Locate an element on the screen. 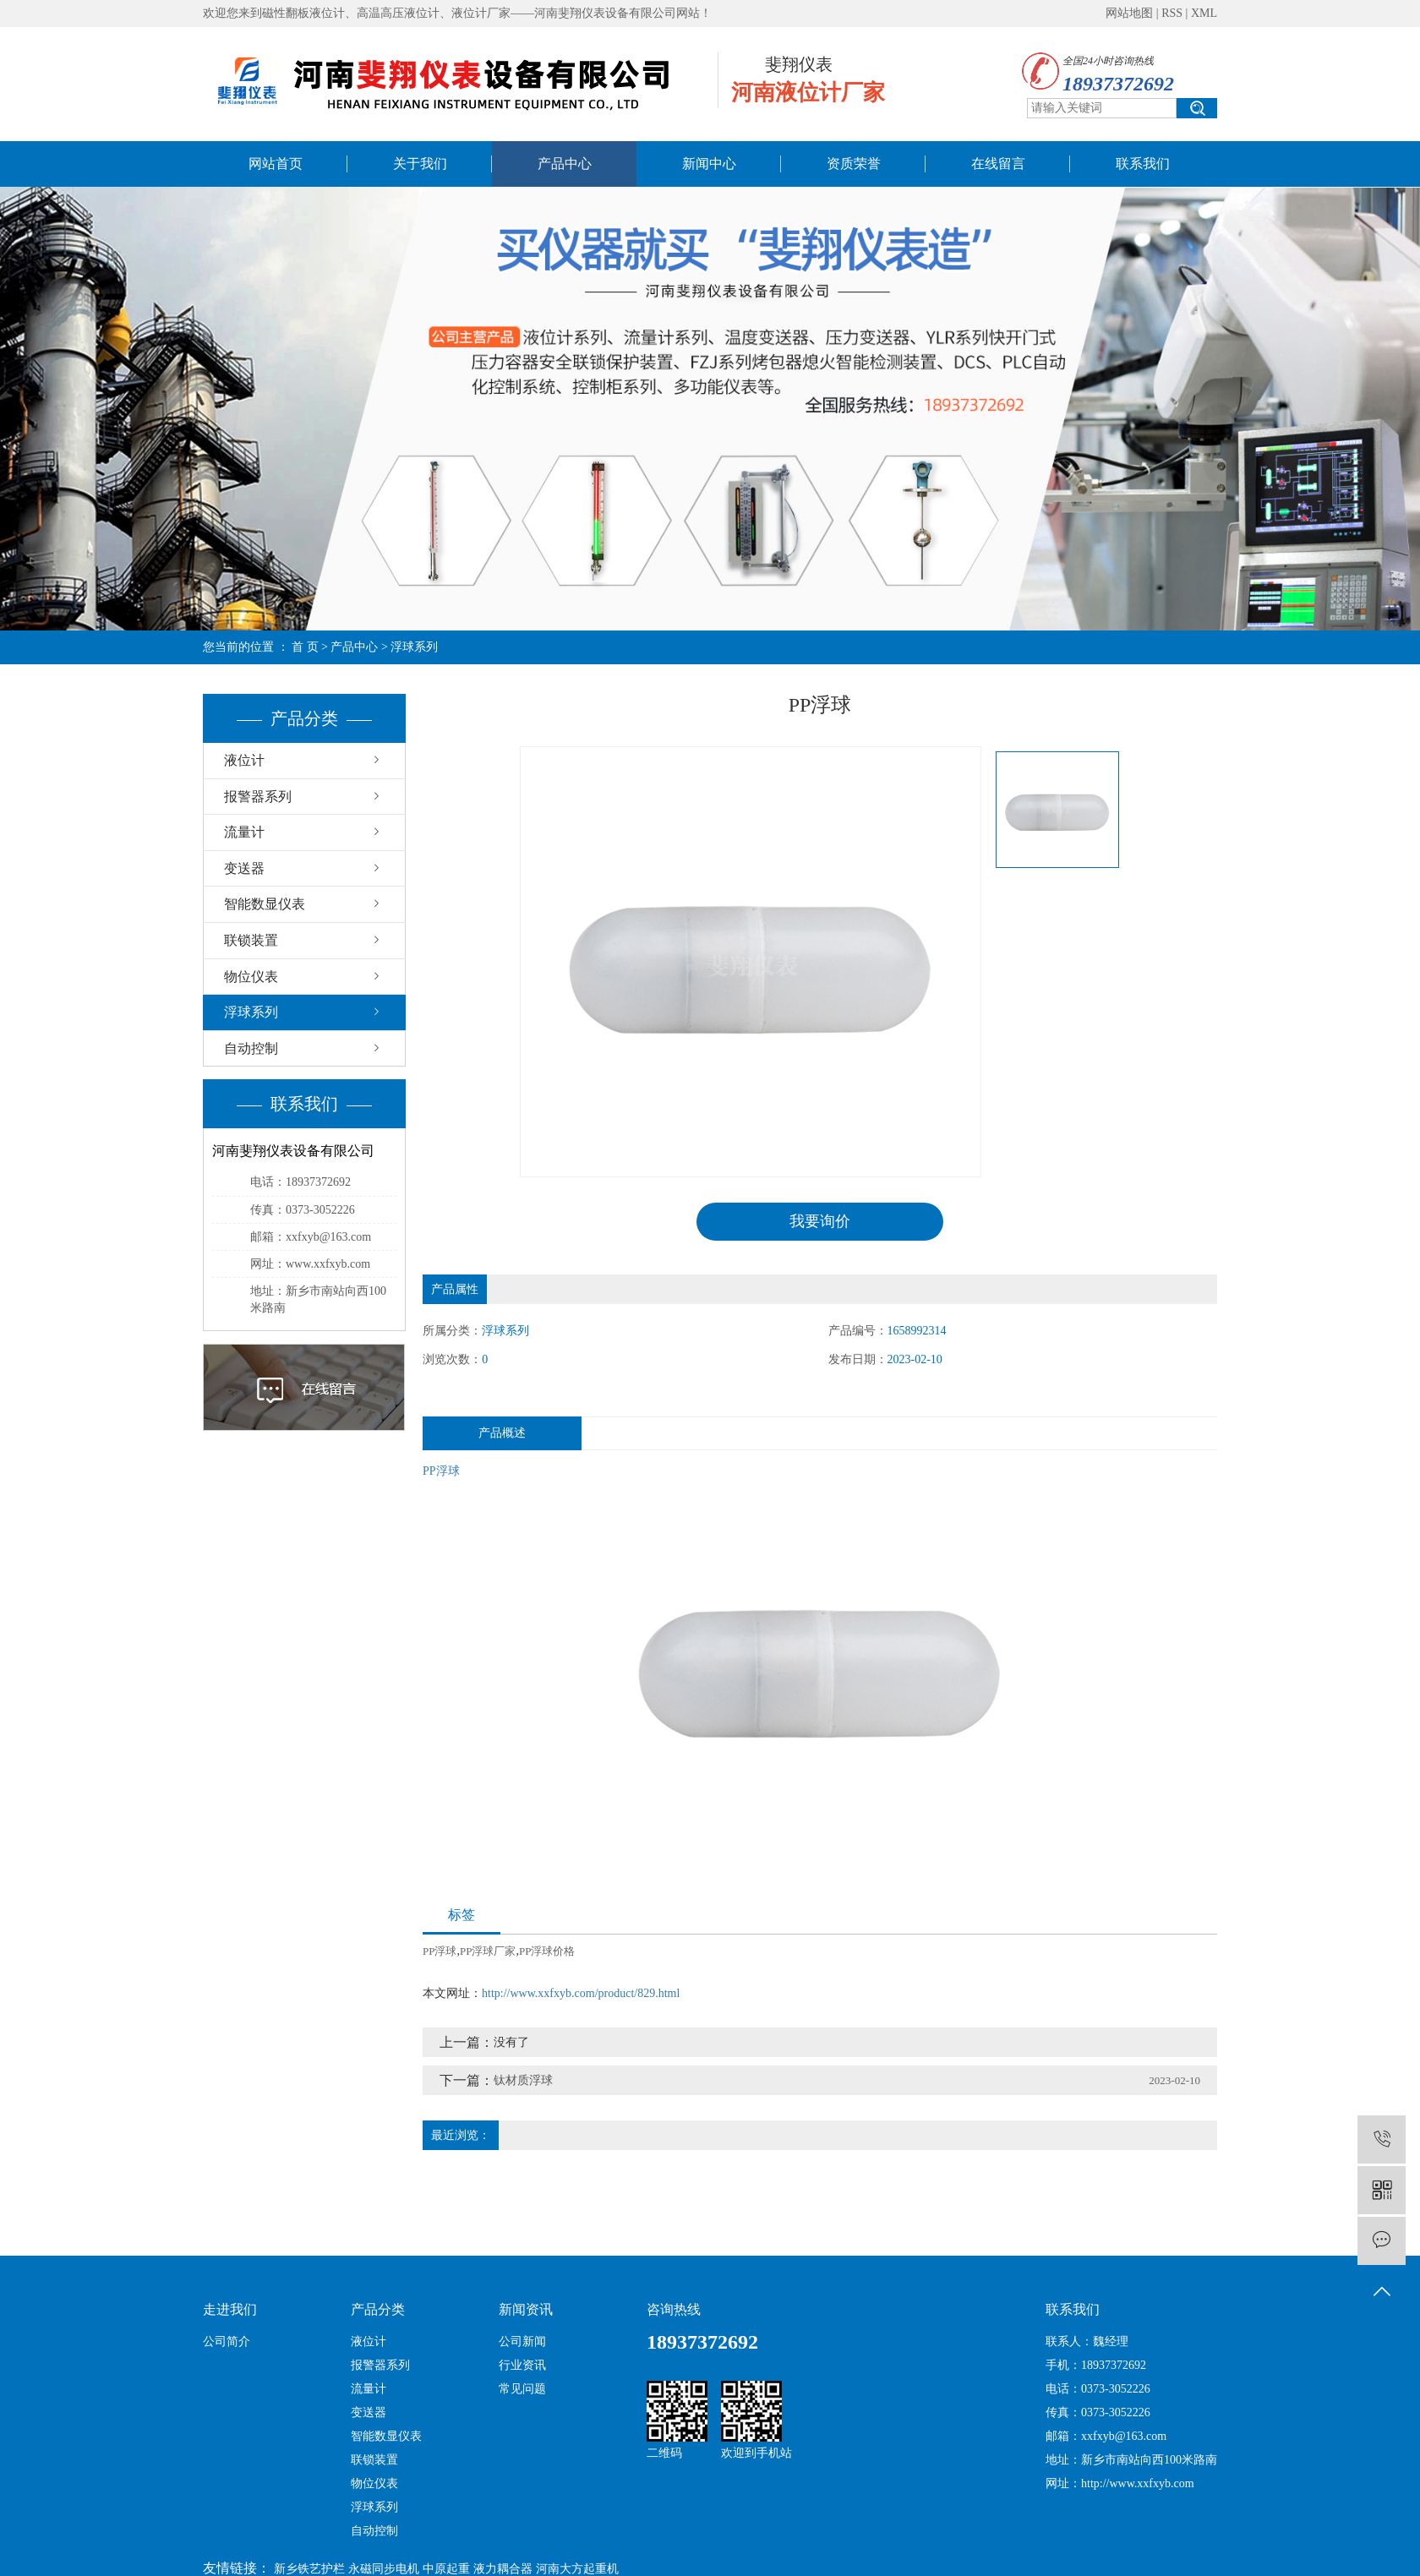 This screenshot has width=1420, height=2576. 中原起重 is located at coordinates (446, 2568).